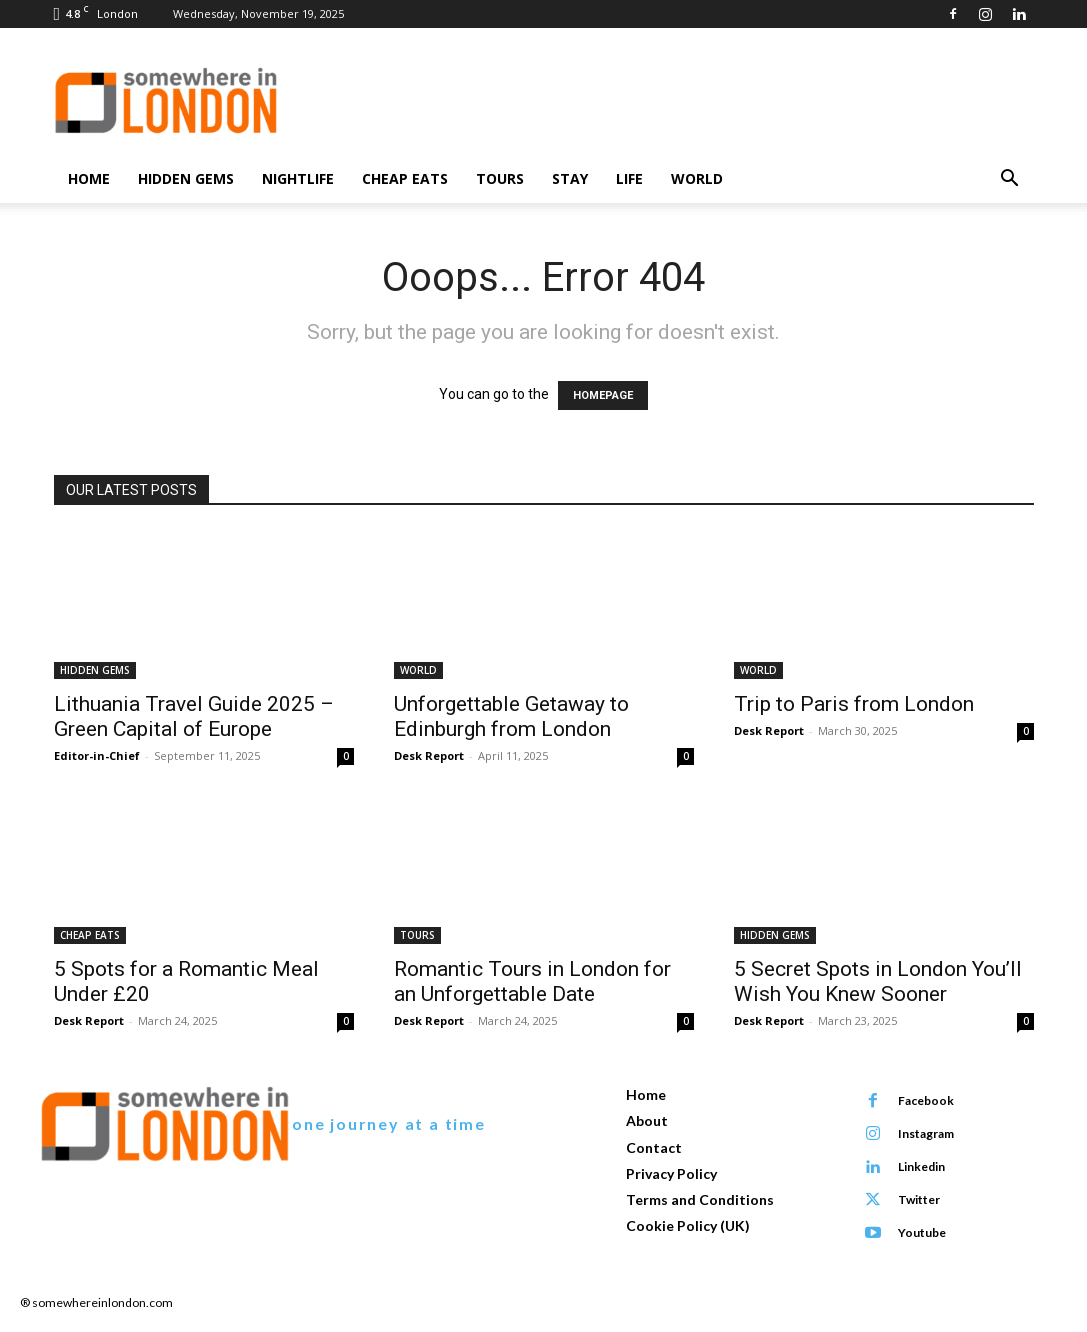 This screenshot has width=1087, height=1332. What do you see at coordinates (511, 716) in the screenshot?
I see `Unforgettable Getaway to Edinburgh from London` at bounding box center [511, 716].